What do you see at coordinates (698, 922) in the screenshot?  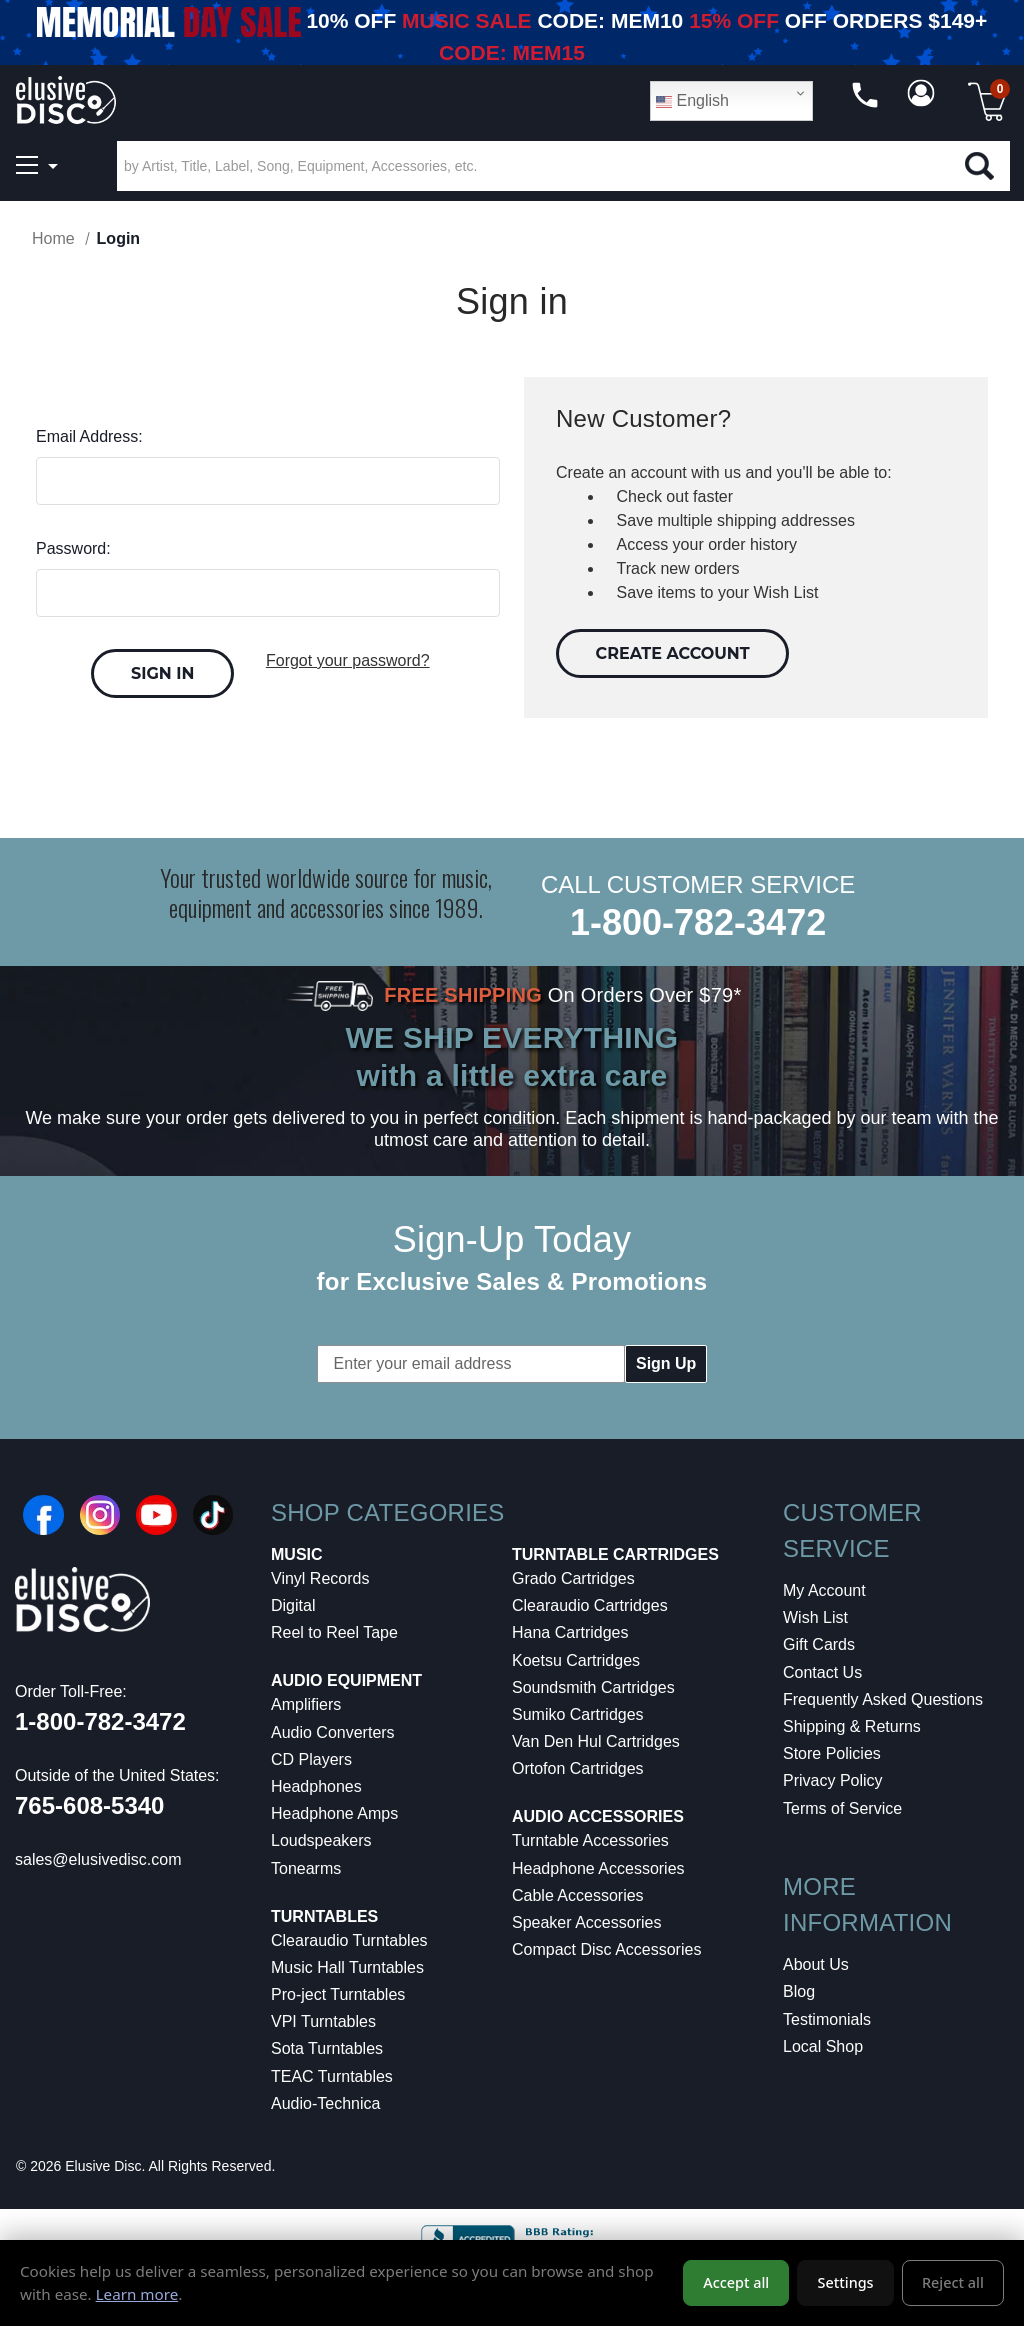 I see `1-800-782-3472` at bounding box center [698, 922].